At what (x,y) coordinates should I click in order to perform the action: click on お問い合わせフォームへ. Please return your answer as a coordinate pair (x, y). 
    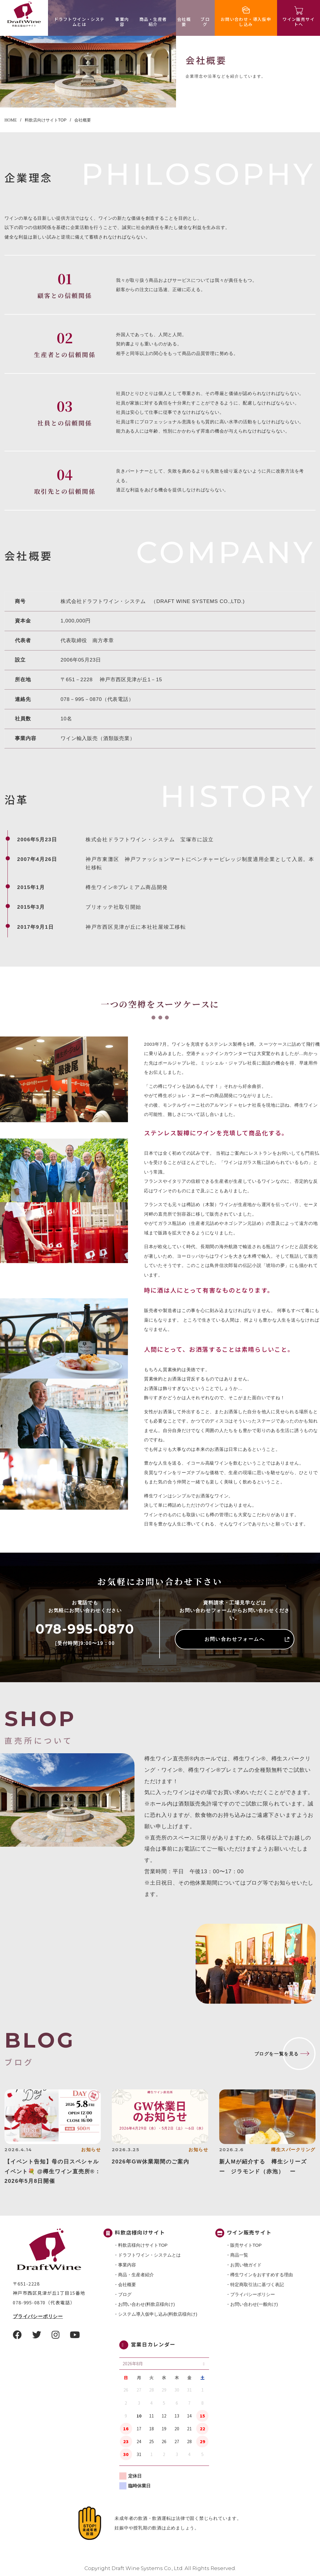
    Looking at the image, I should click on (235, 1639).